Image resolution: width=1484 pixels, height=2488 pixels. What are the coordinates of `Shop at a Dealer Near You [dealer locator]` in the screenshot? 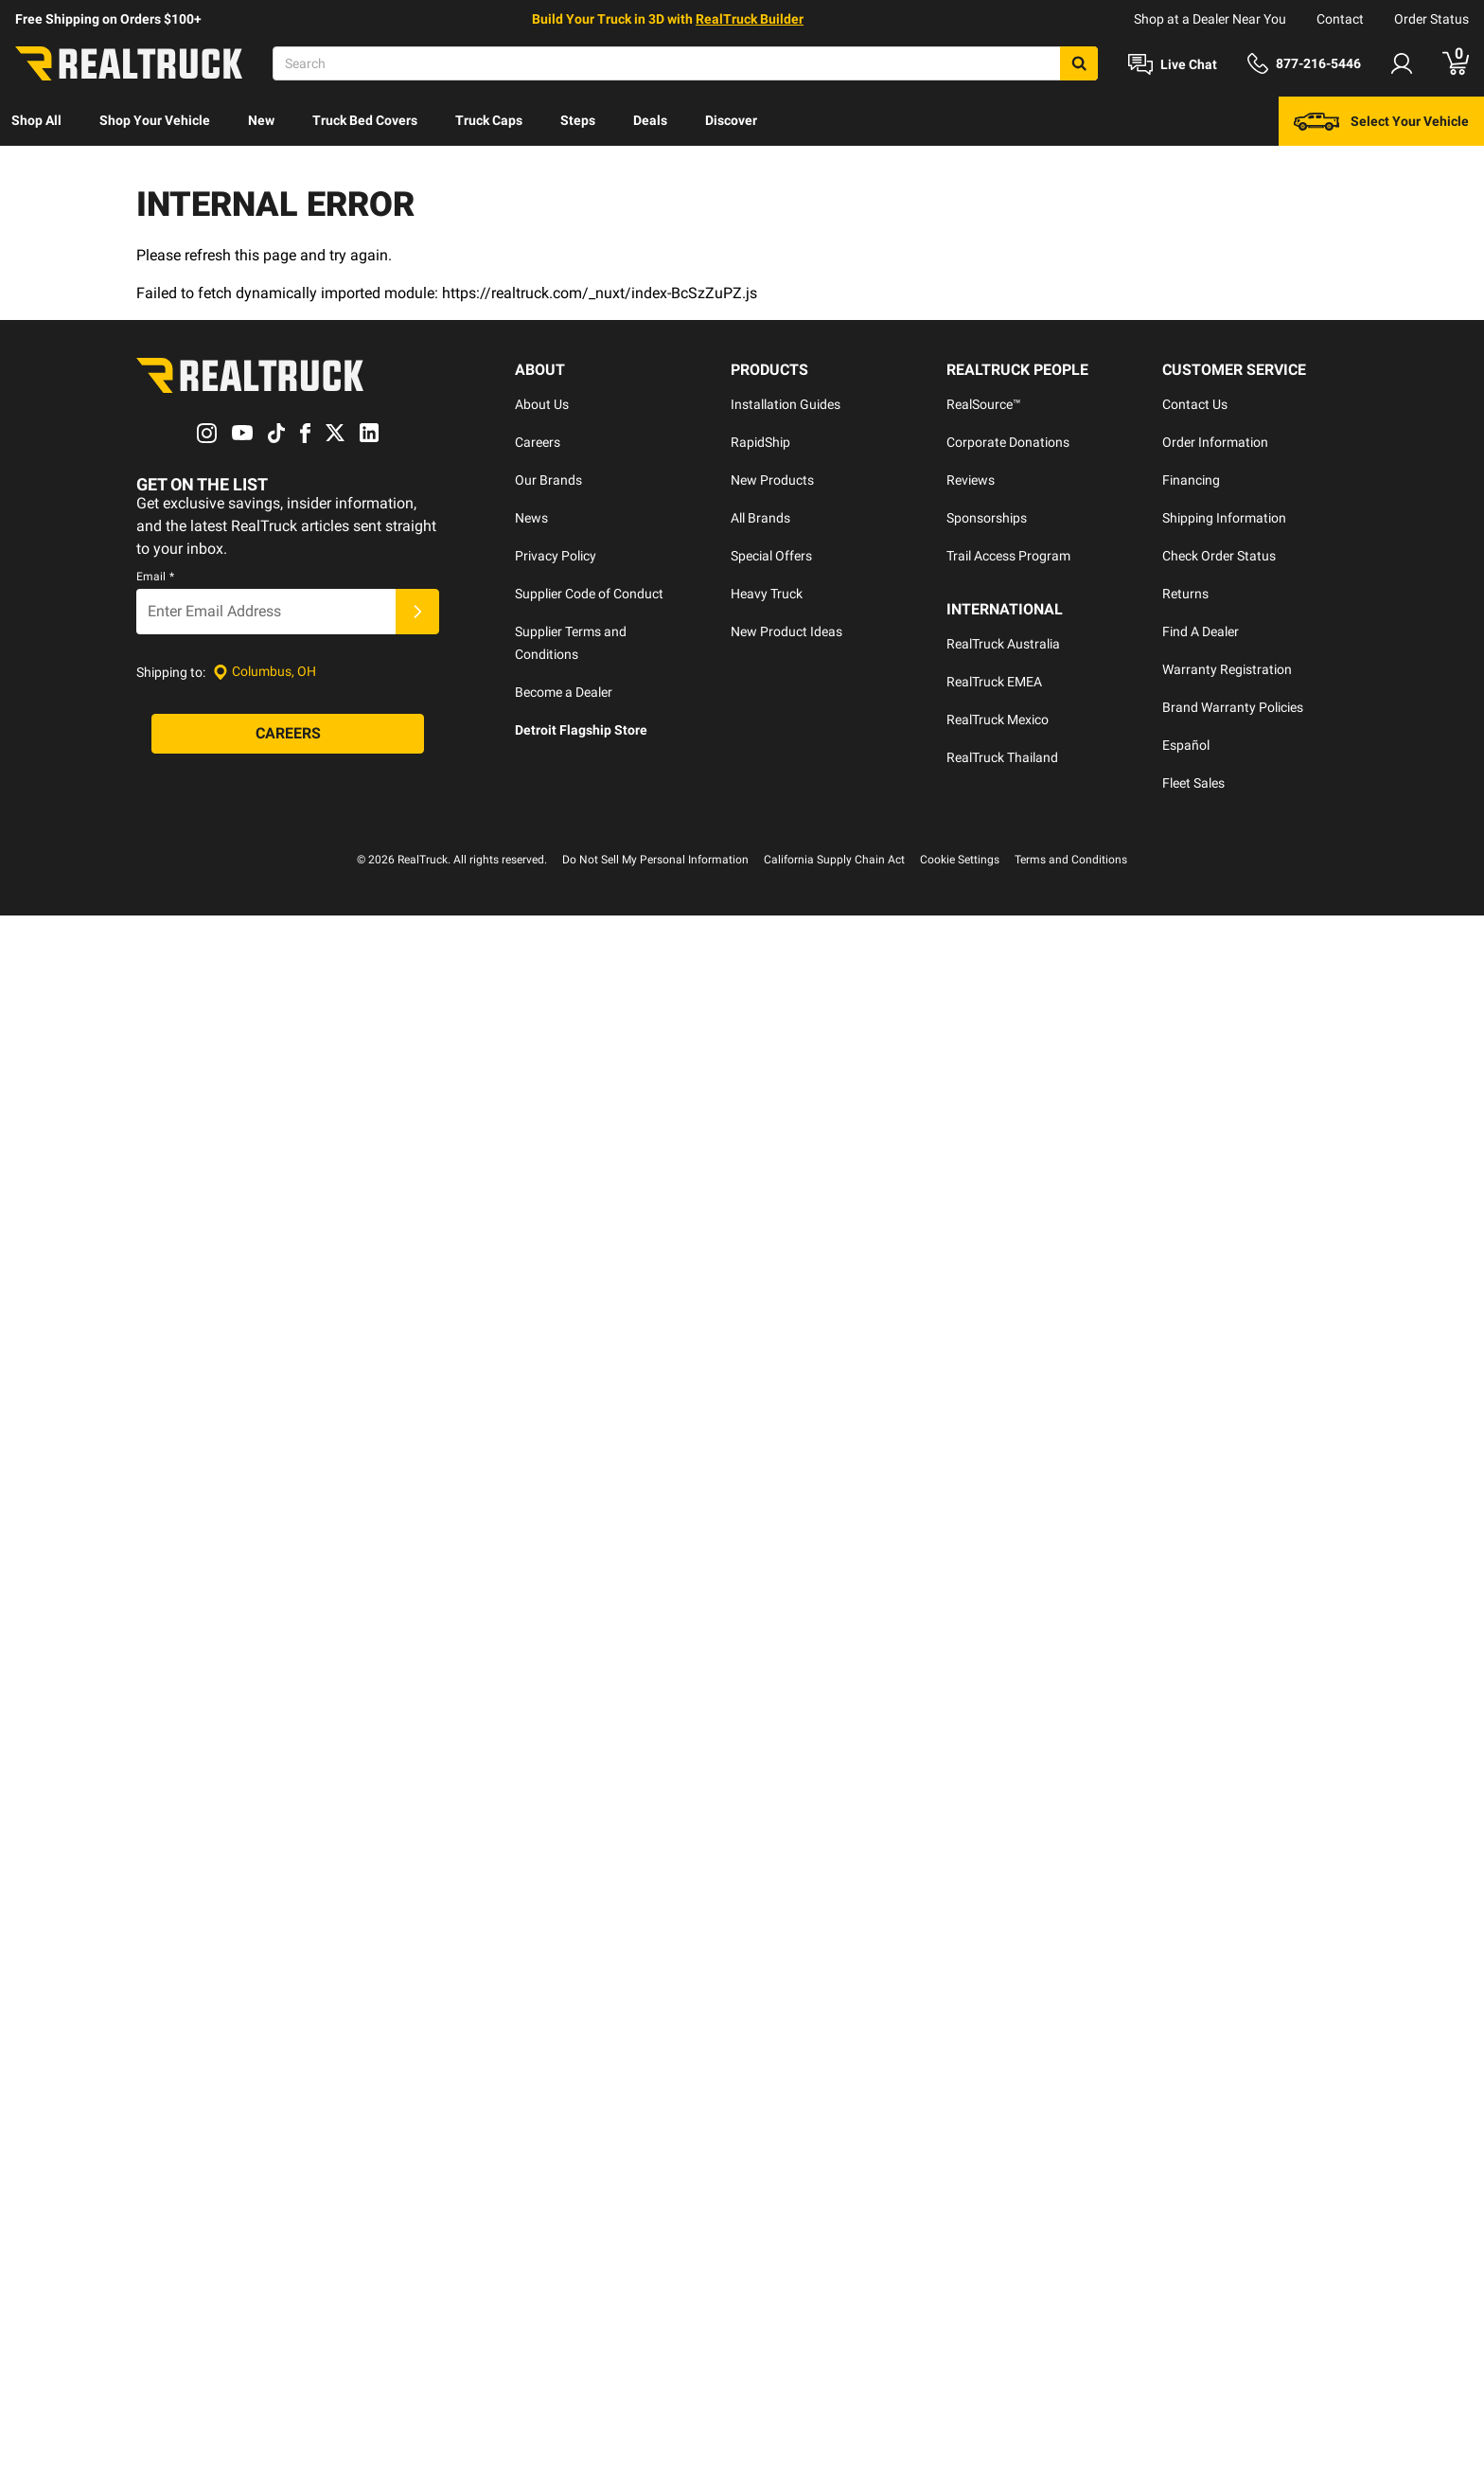 It's located at (1210, 19).